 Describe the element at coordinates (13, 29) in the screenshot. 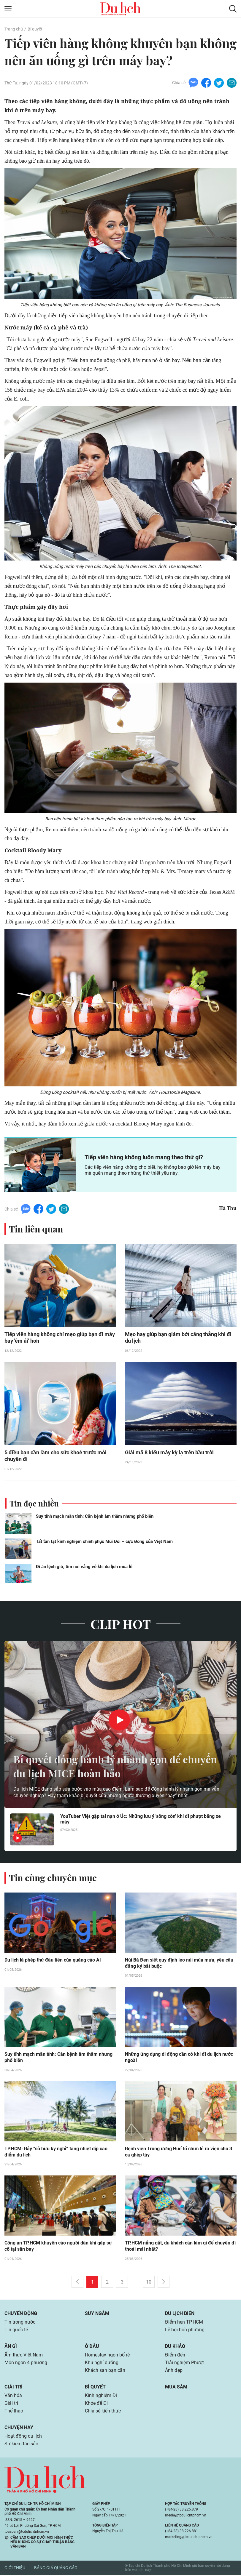

I see `Trang chủ` at that location.